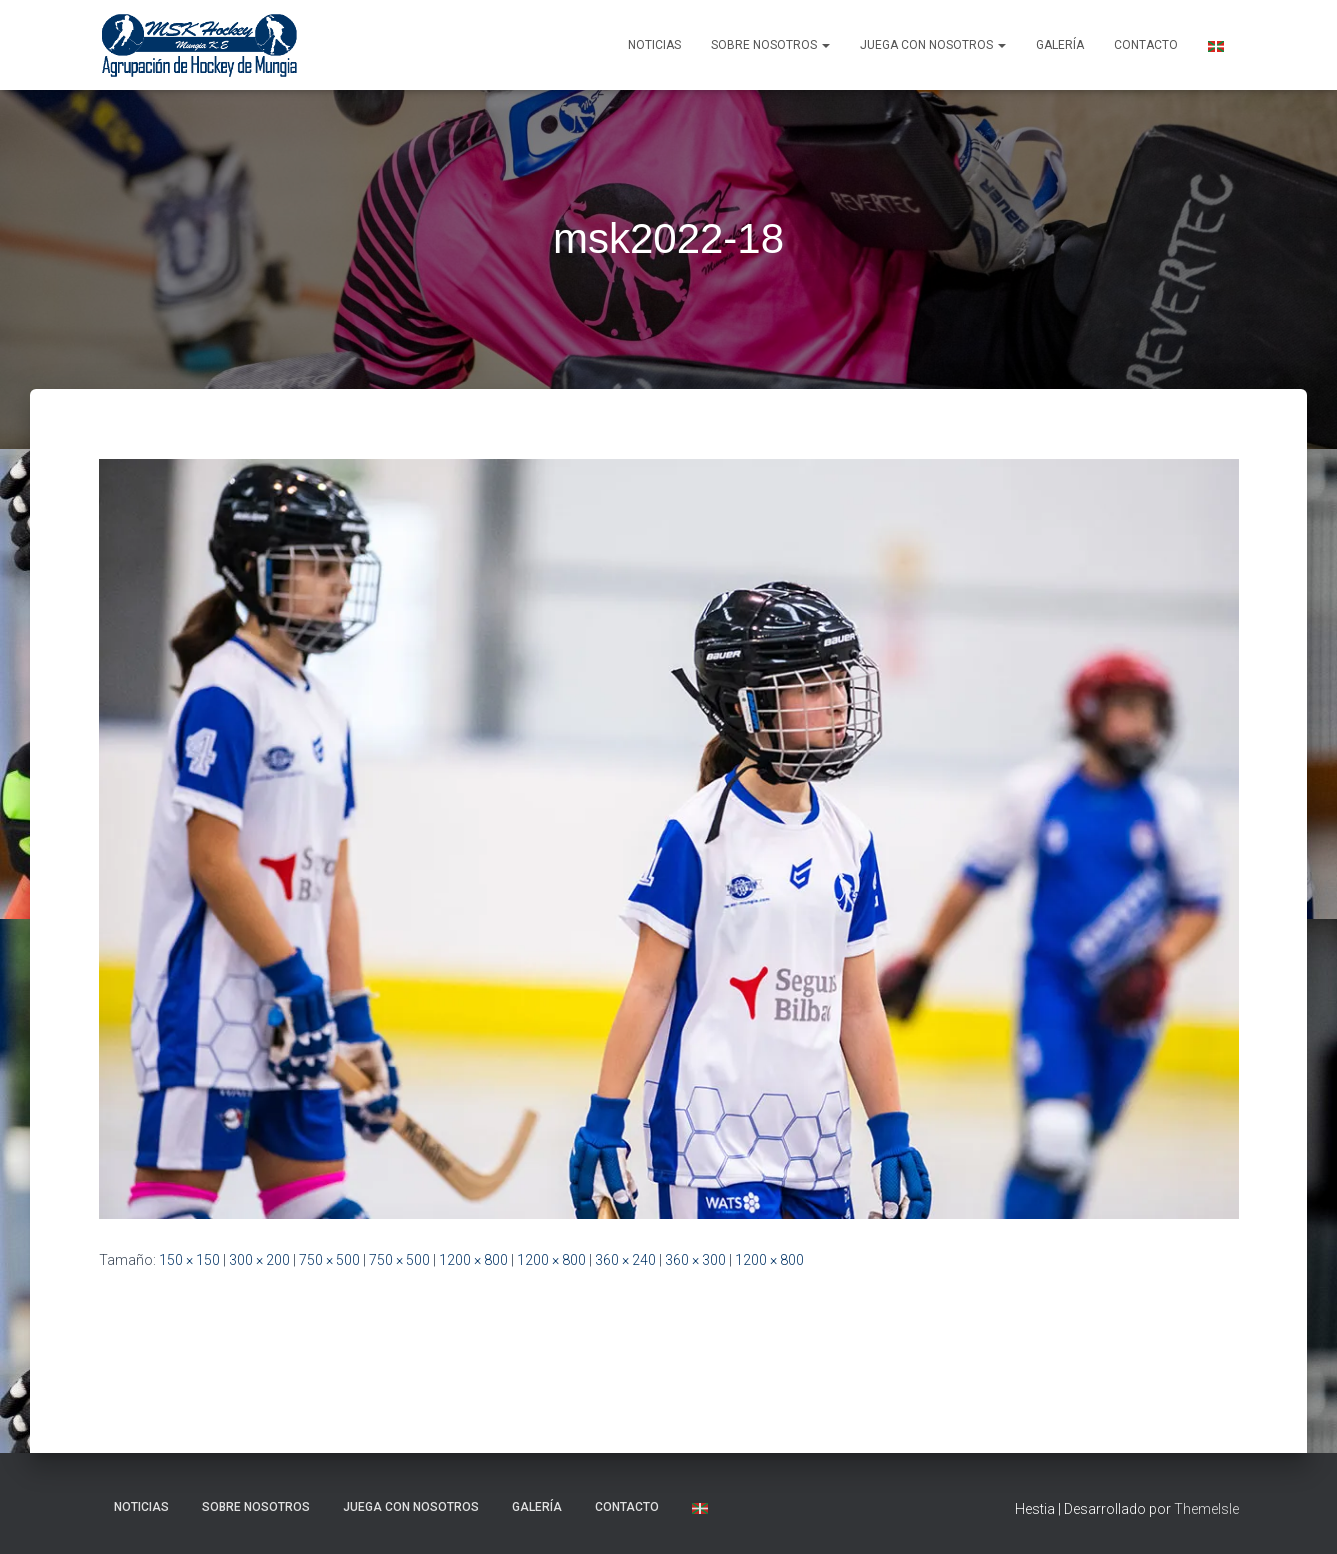 This screenshot has width=1337, height=1554. Describe the element at coordinates (329, 1260) in the screenshot. I see `750 × 500` at that location.